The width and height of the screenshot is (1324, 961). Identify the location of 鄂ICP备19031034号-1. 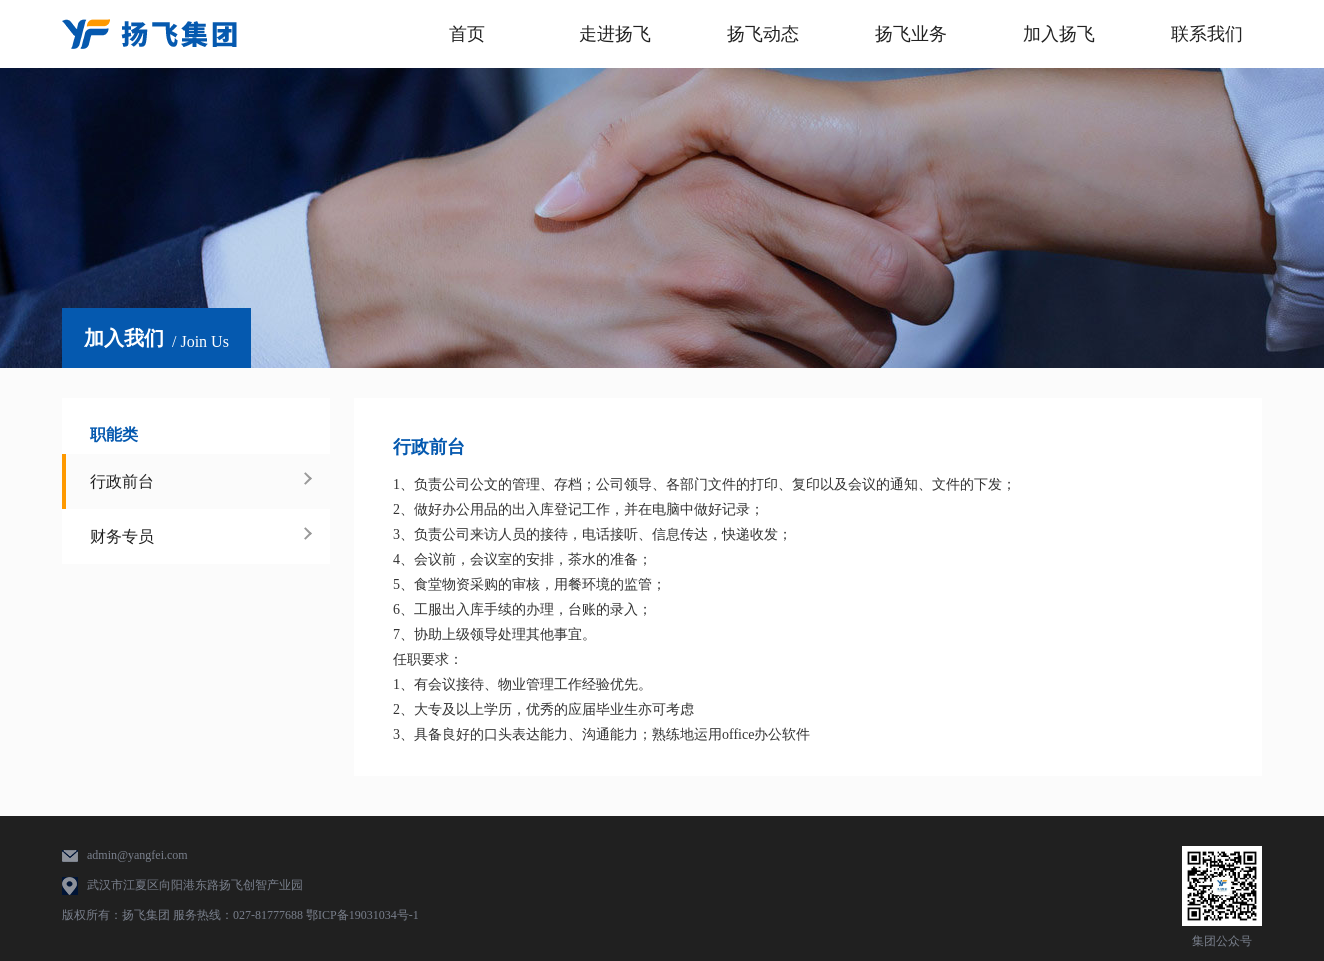
(362, 915).